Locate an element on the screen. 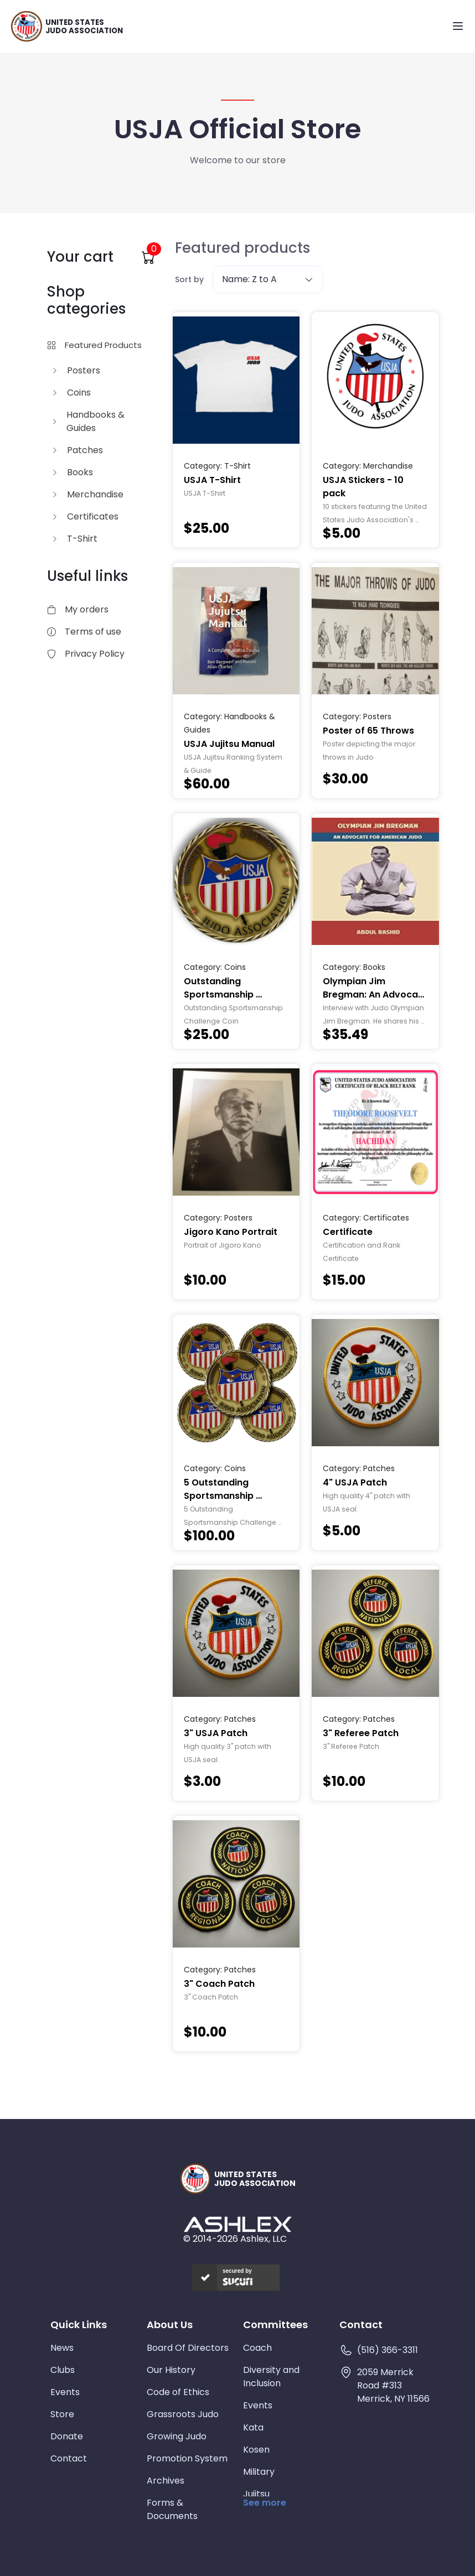 The image size is (475, 2576). News is located at coordinates (62, 2347).